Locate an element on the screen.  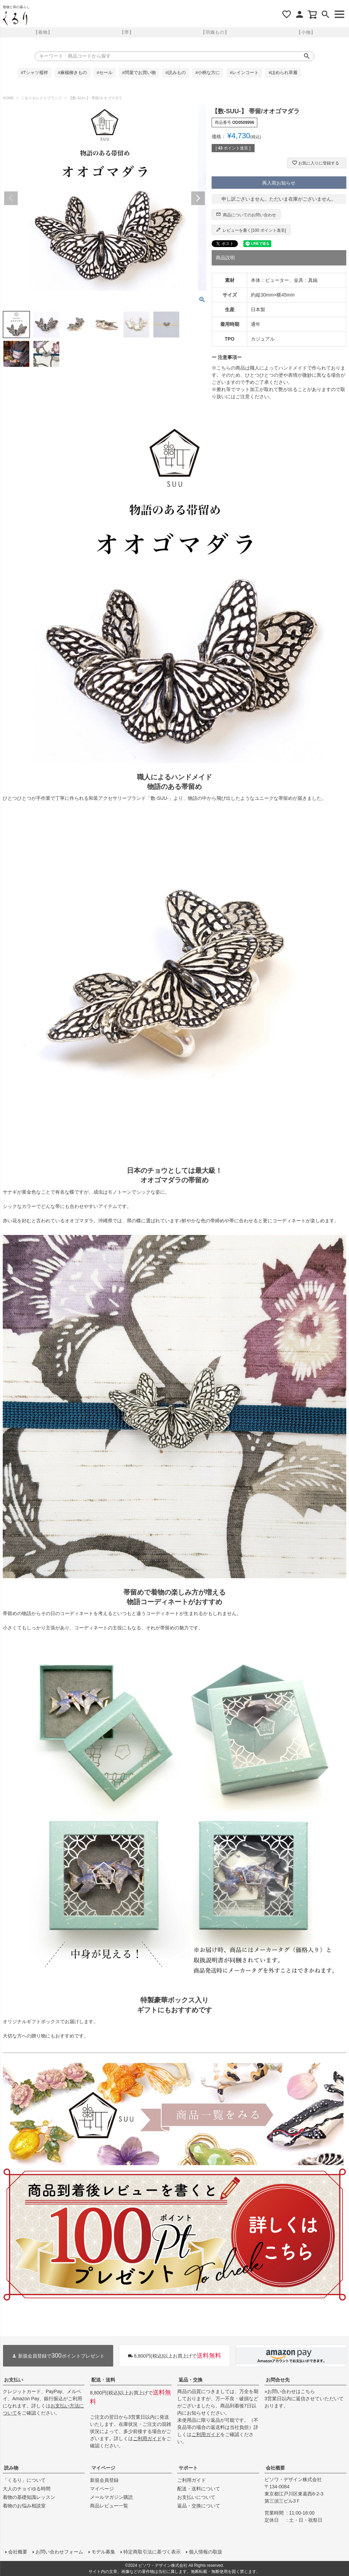
マイページ is located at coordinates (103, 2468).